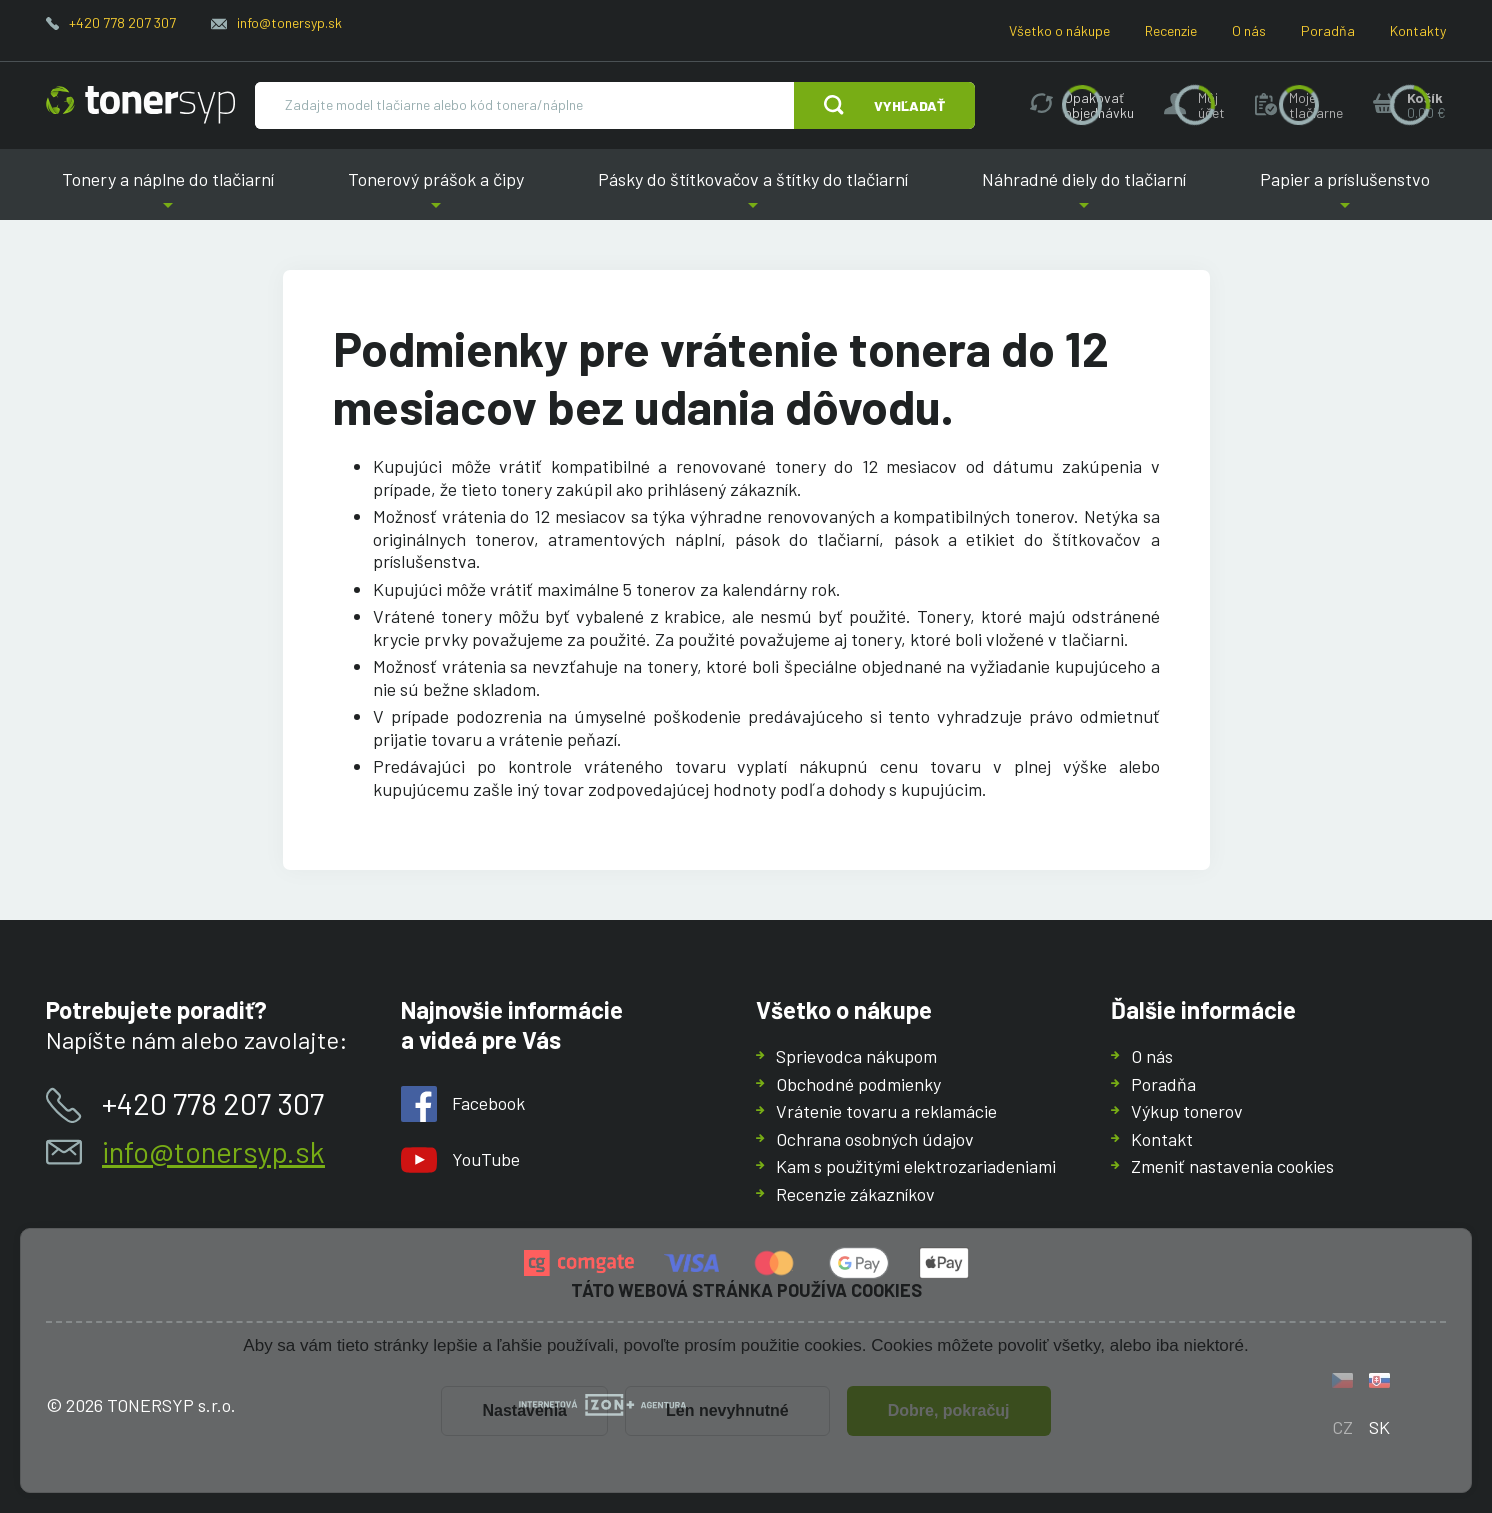 This screenshot has width=1492, height=1513. I want to click on info@tonersyp.sk, so click(289, 22).